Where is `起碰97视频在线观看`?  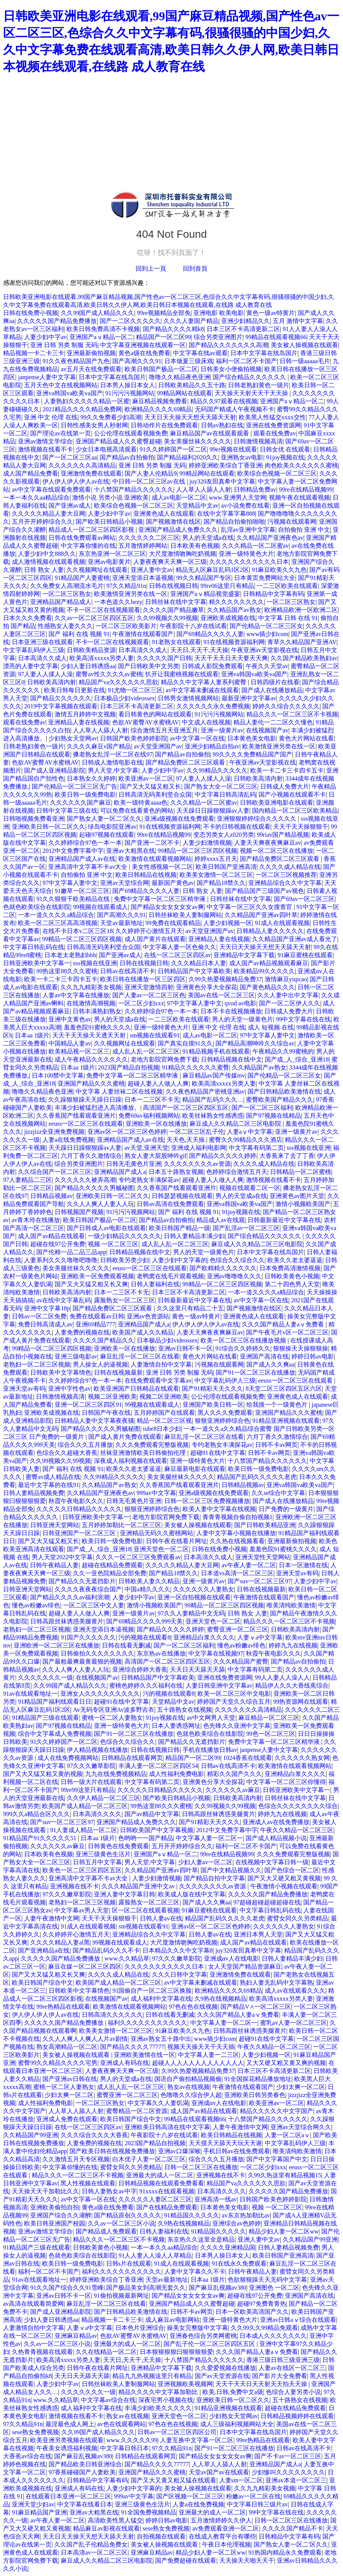
起碰97视频在线观看 is located at coordinates (106, 834).